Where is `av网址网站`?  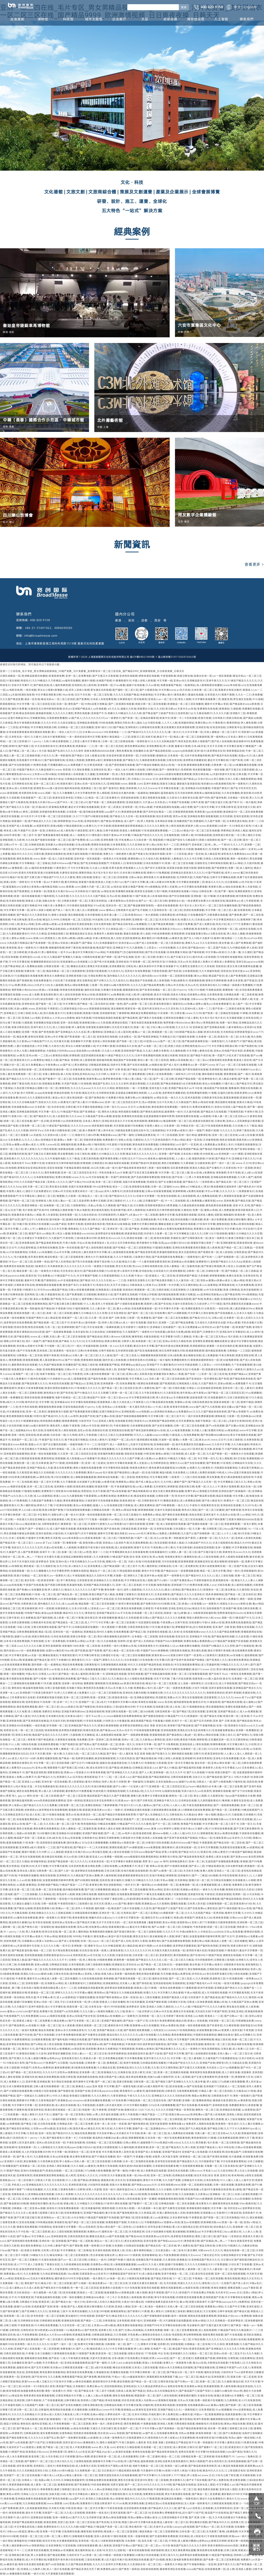 av网址网站 is located at coordinates (231, 1430).